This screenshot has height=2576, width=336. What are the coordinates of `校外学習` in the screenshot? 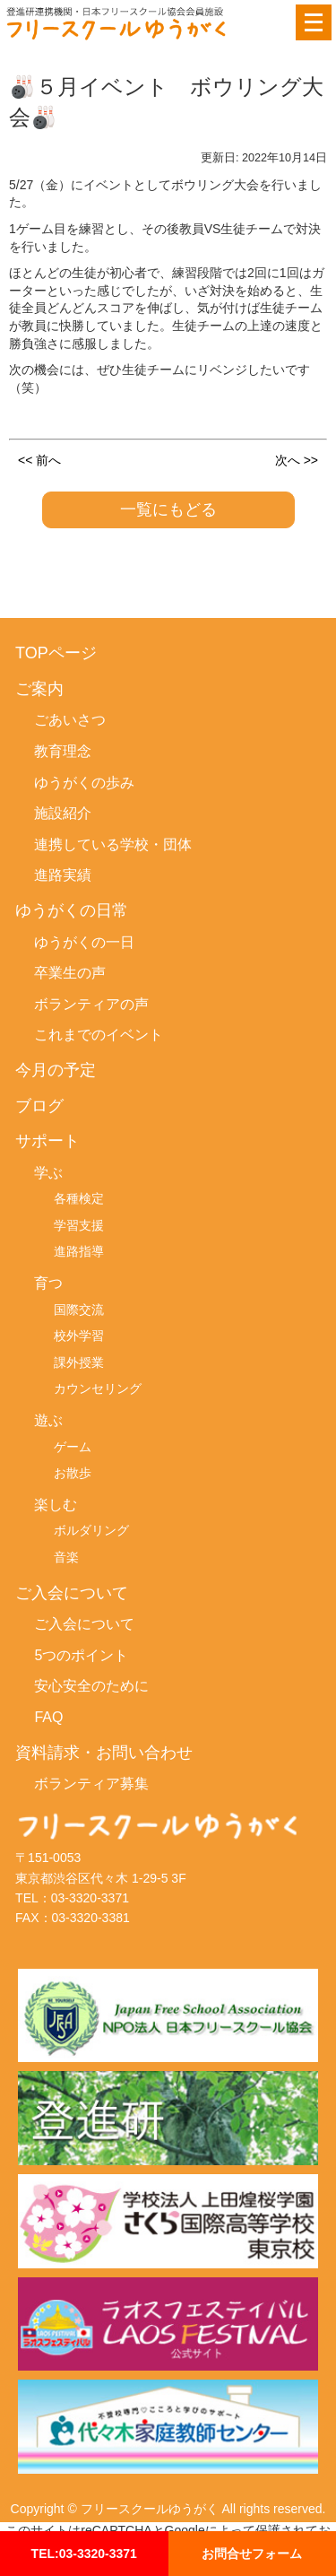 It's located at (79, 1335).